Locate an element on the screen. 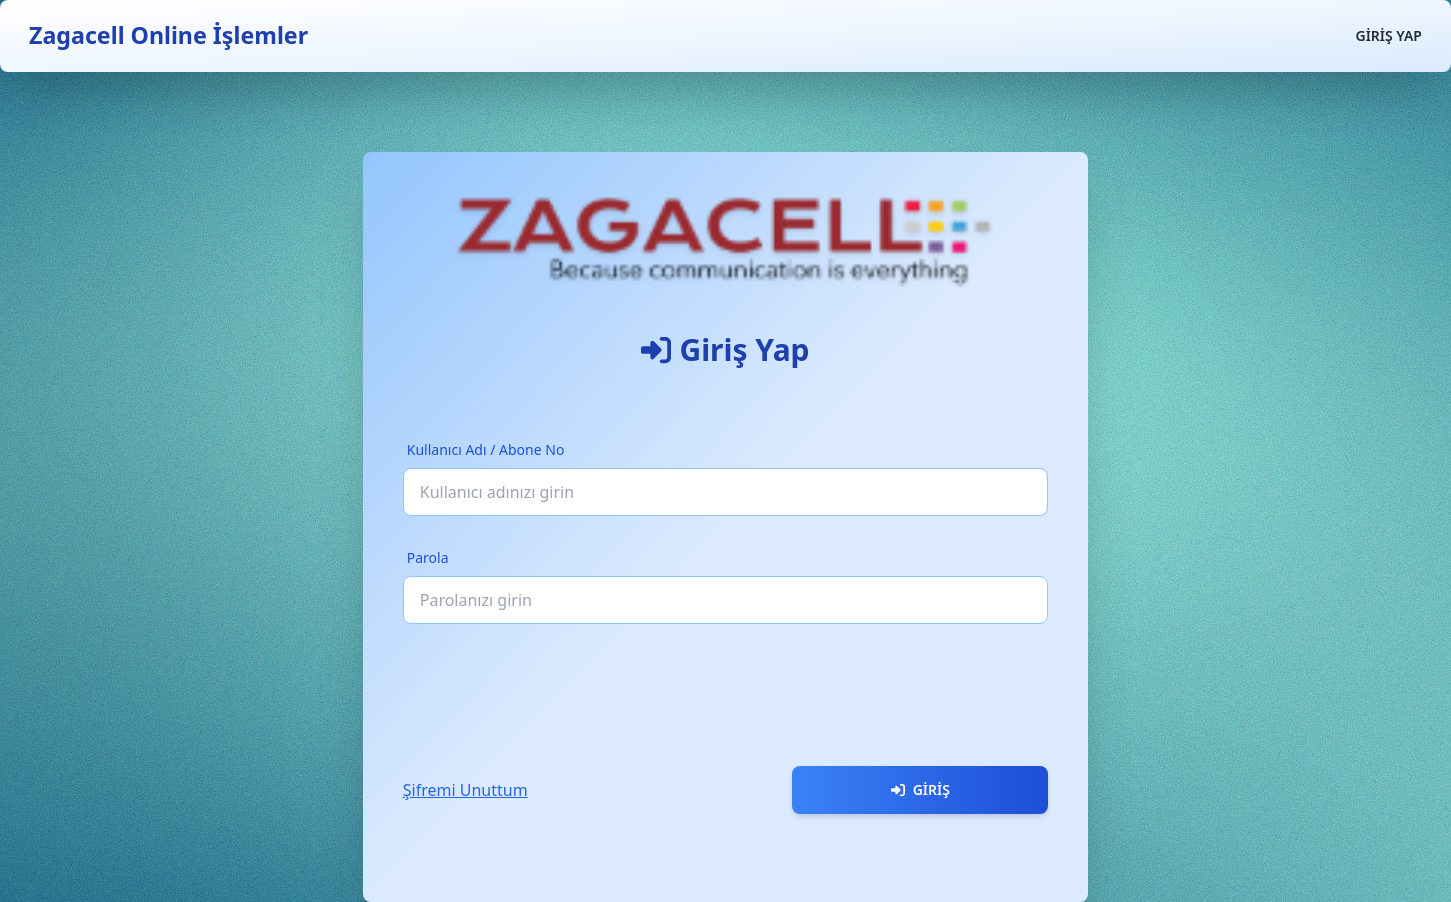  Şifremi Unuttum is located at coordinates (465, 790).